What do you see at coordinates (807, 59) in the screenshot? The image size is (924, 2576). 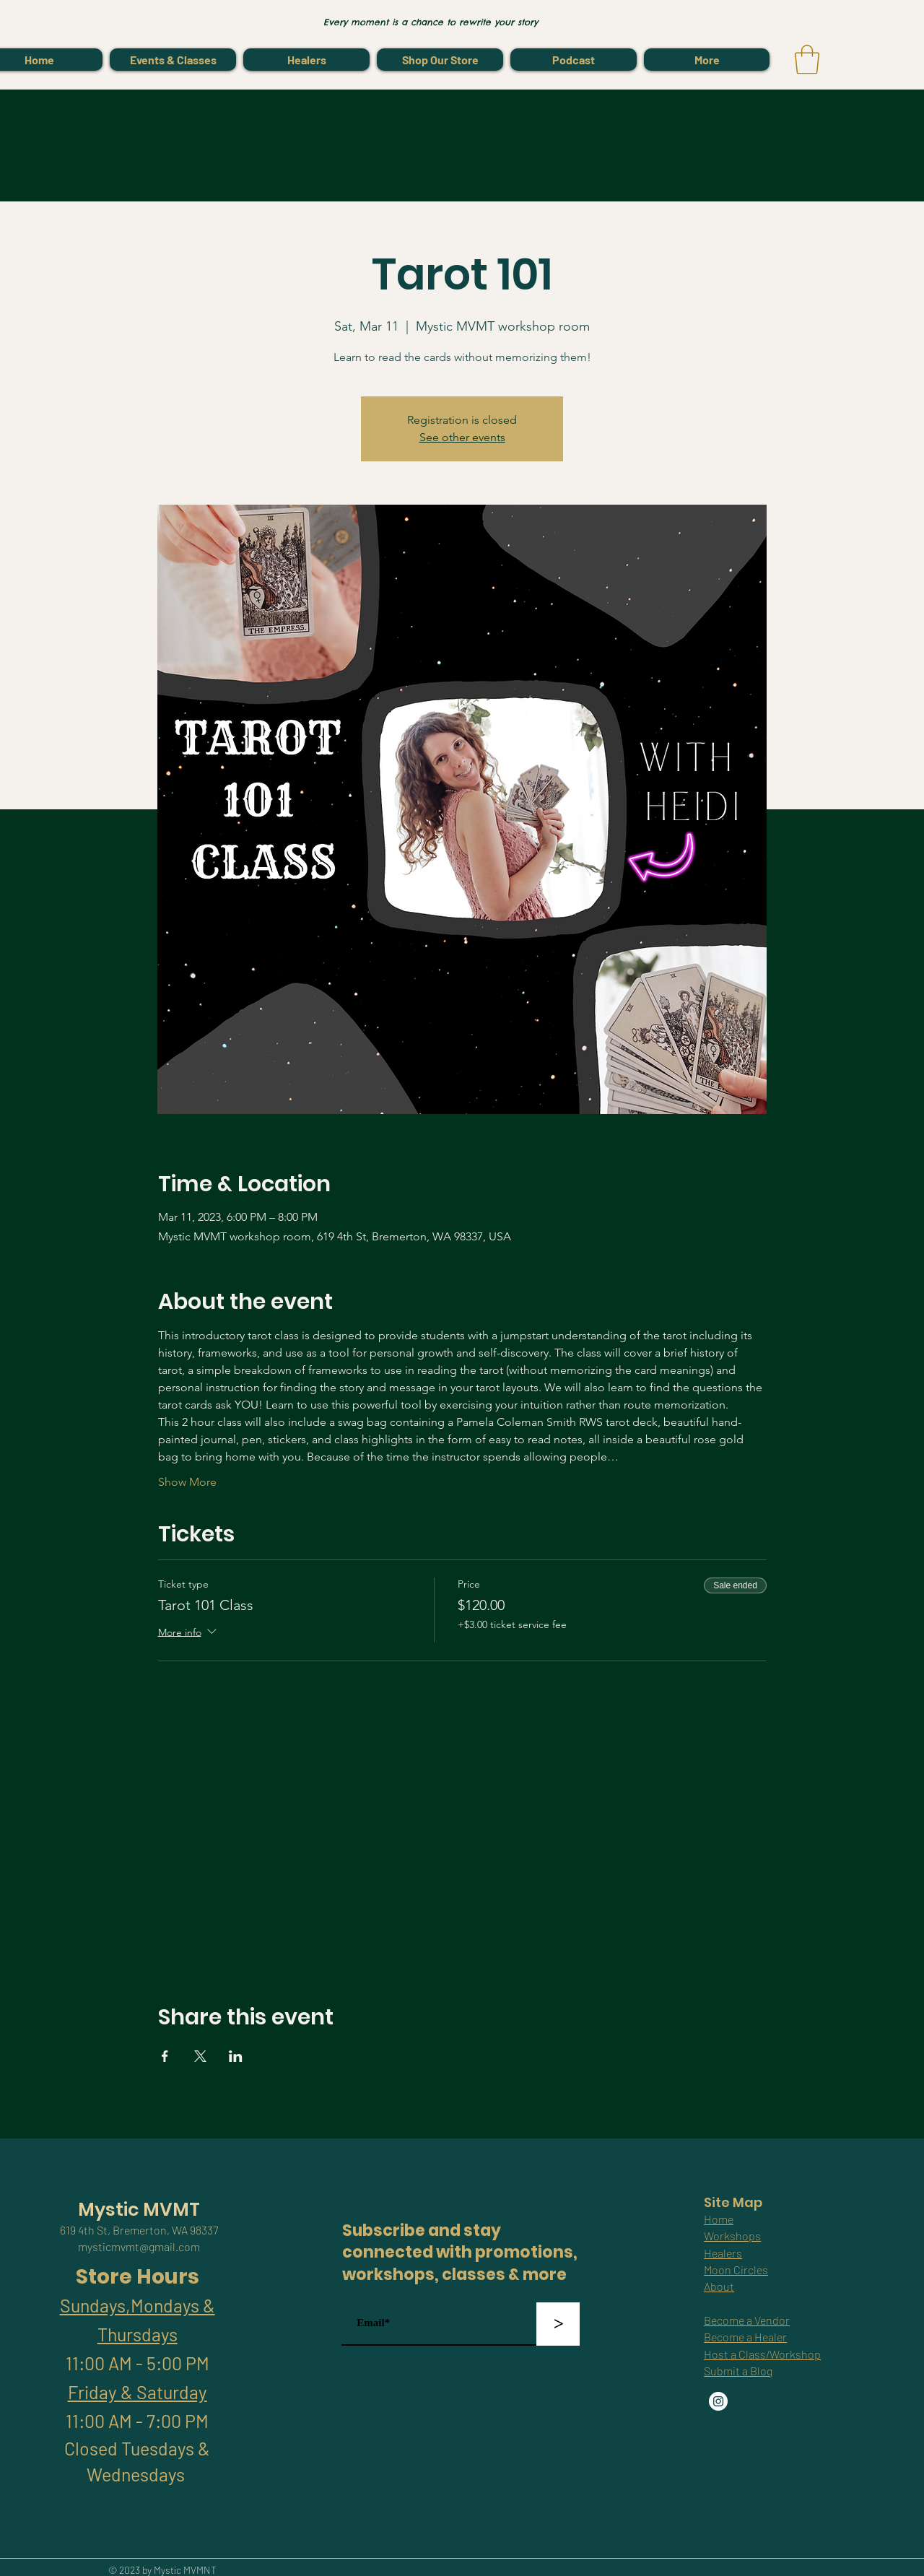 I see `[link]` at bounding box center [807, 59].